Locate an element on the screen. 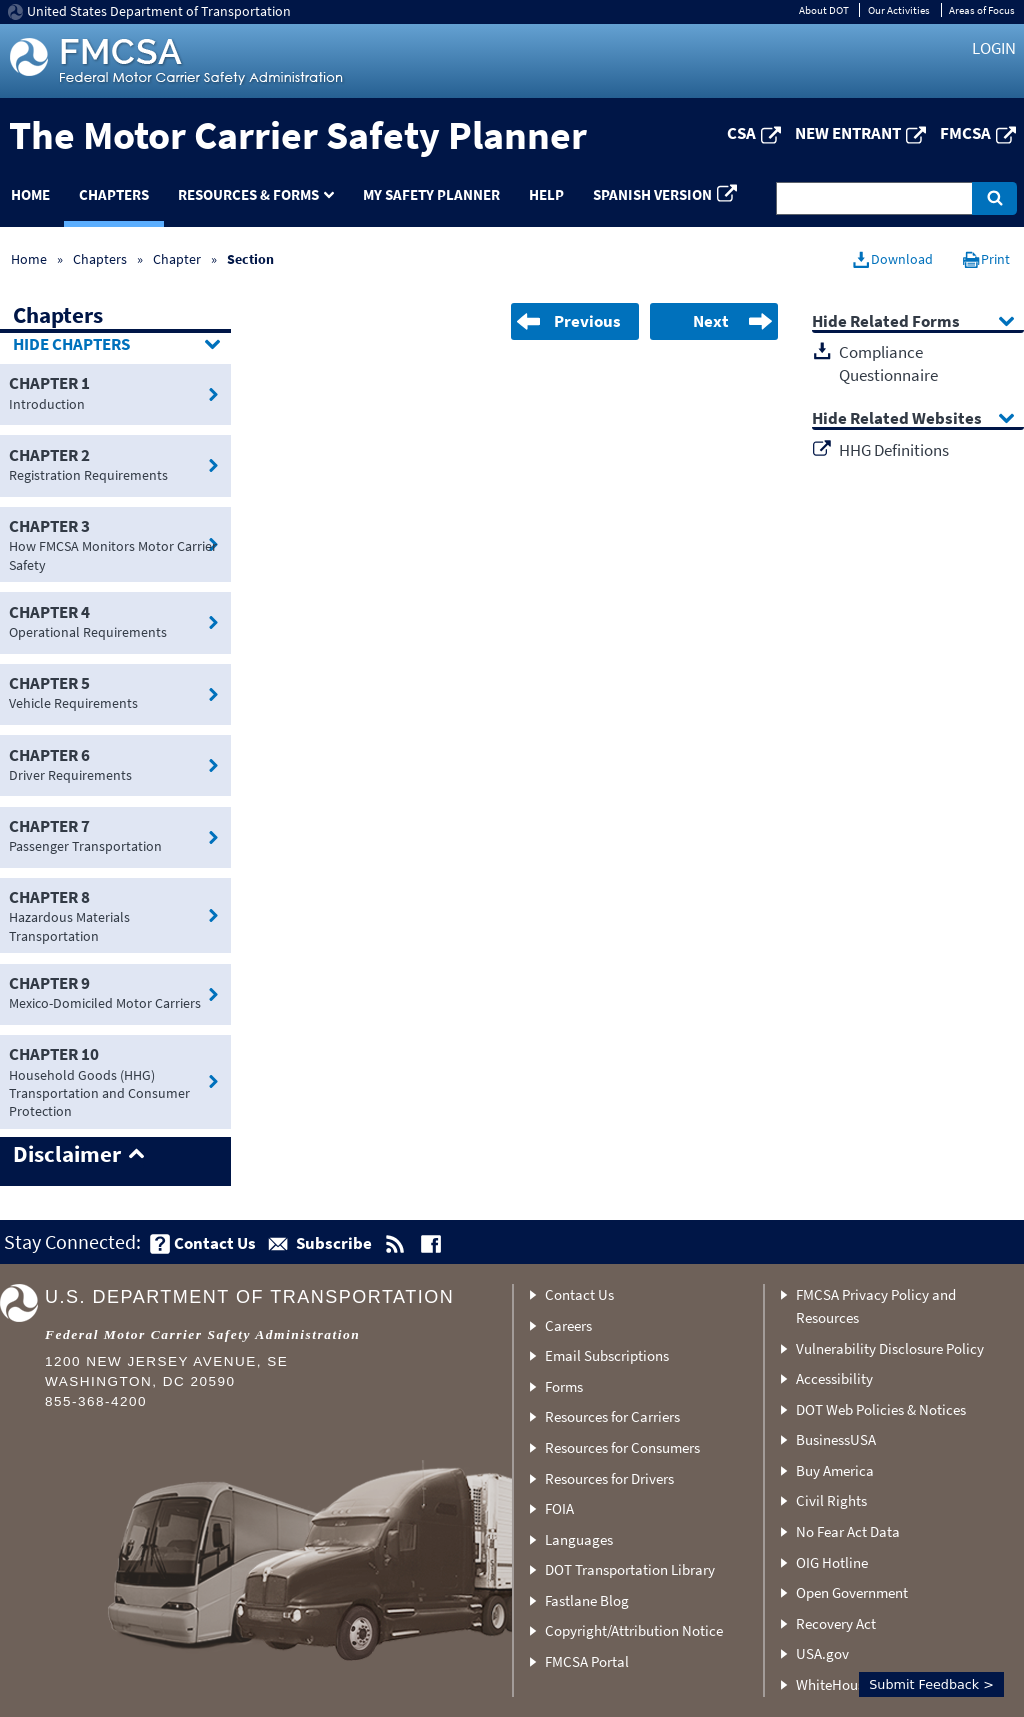 The width and height of the screenshot is (1024, 1717). CSA is located at coordinates (741, 133).